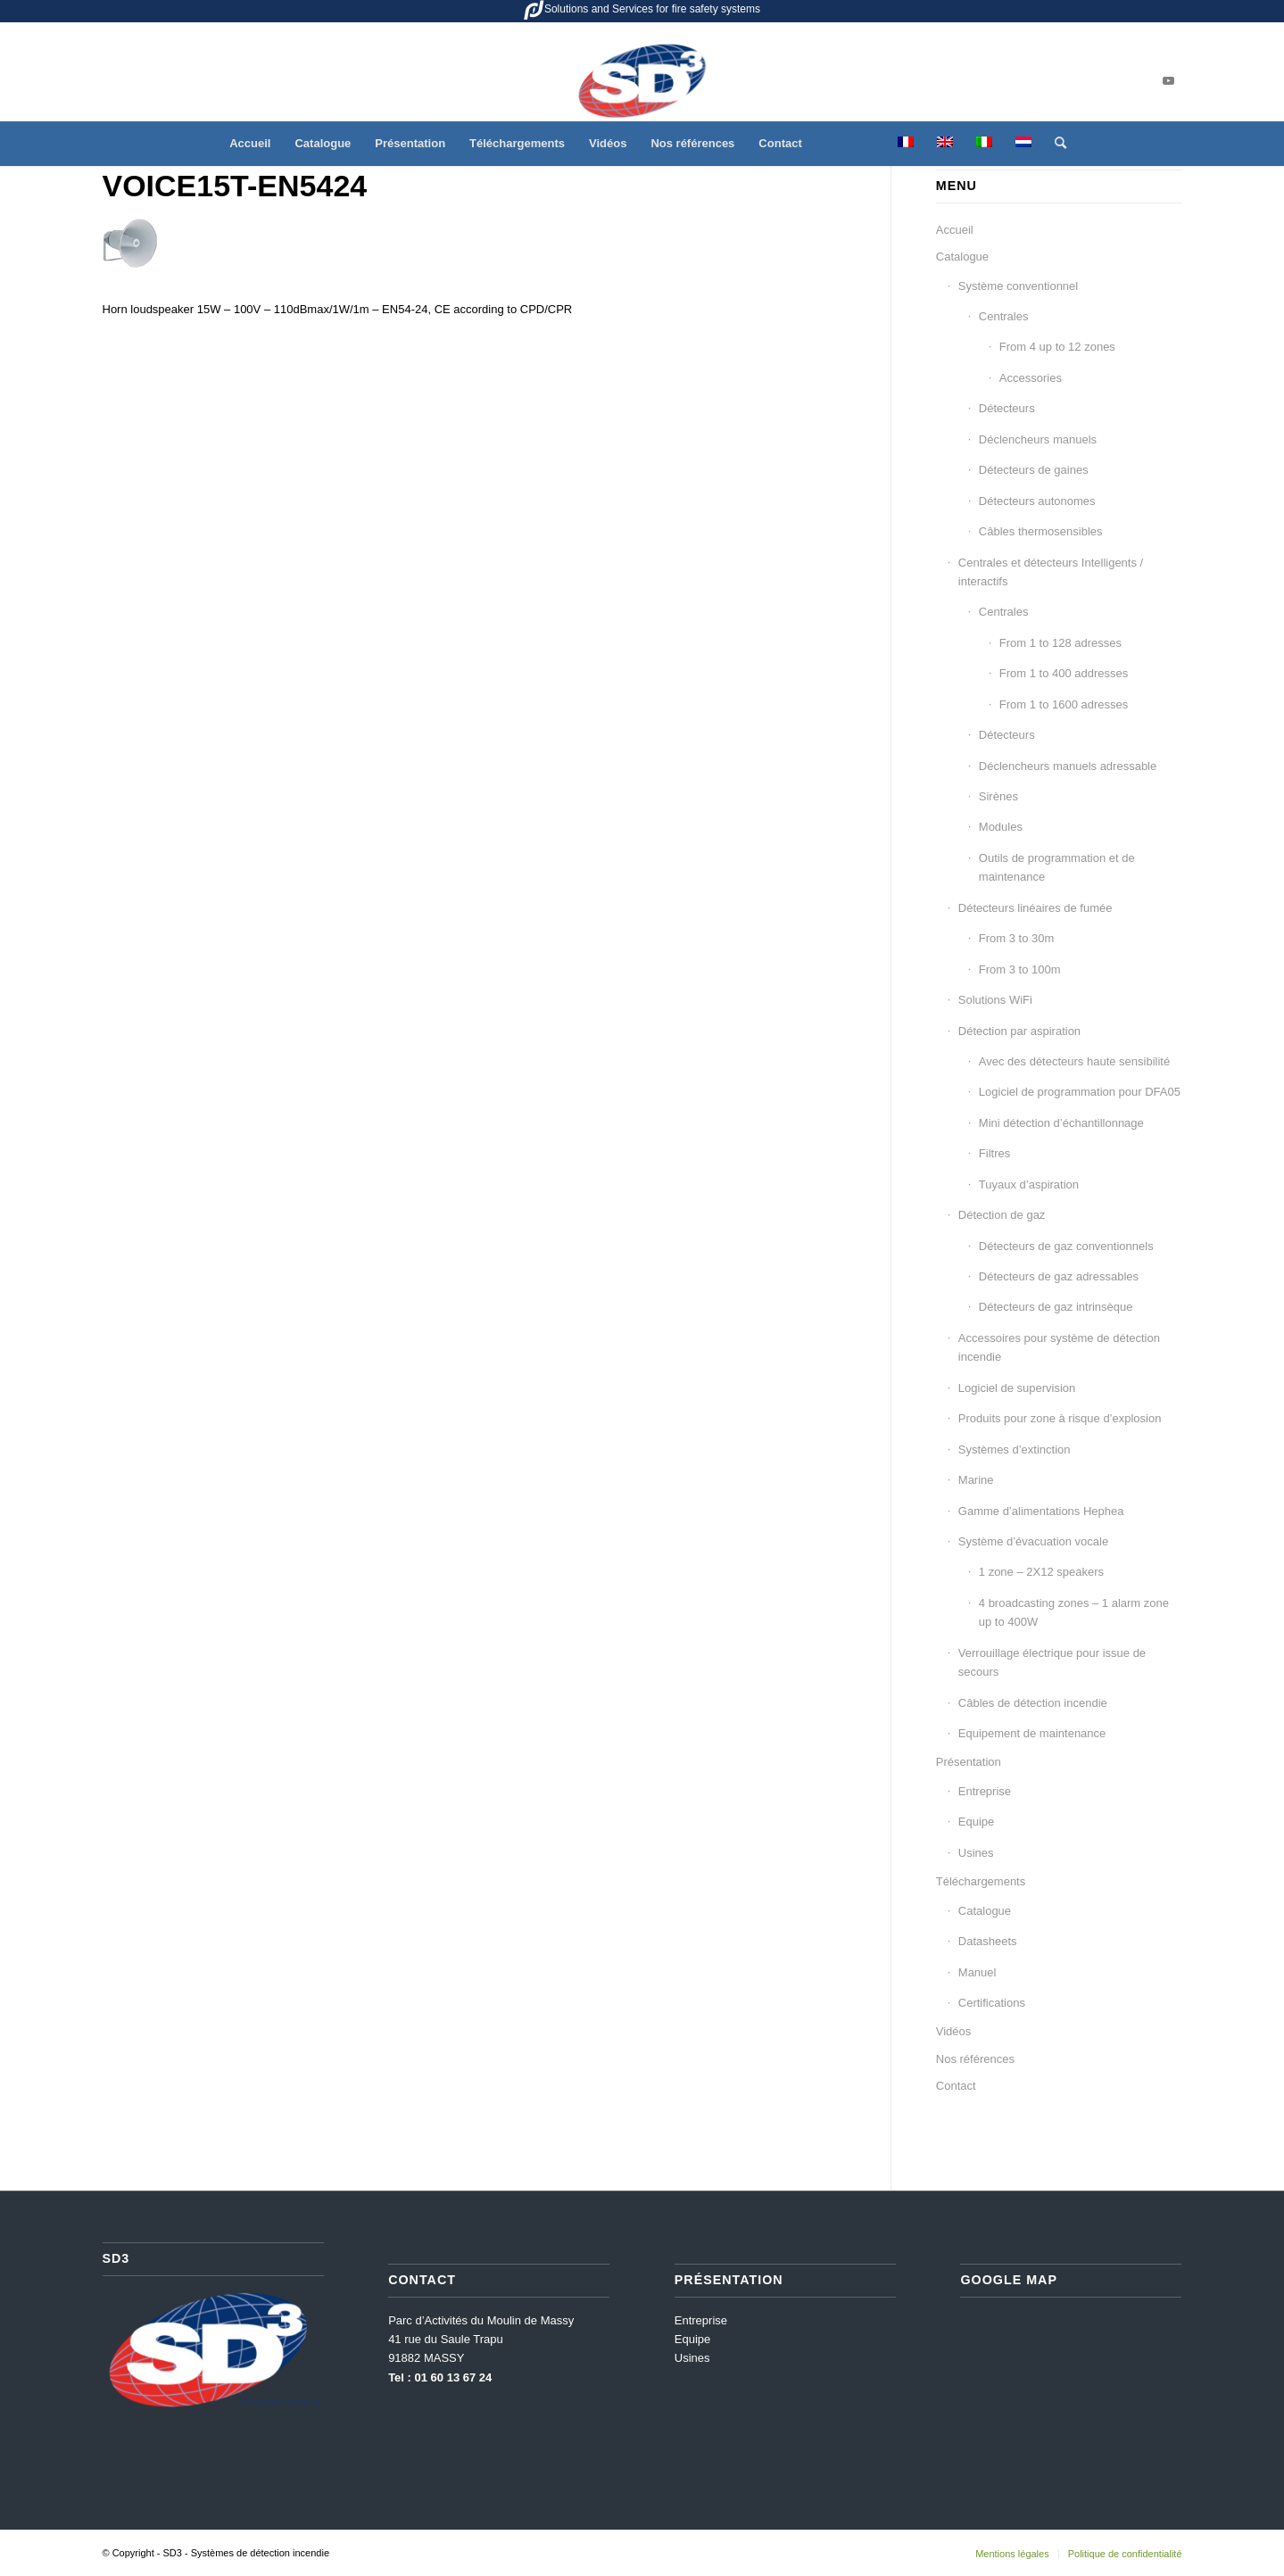 This screenshot has height=2576, width=1284. Describe the element at coordinates (1018, 286) in the screenshot. I see `Système conventionnel` at that location.